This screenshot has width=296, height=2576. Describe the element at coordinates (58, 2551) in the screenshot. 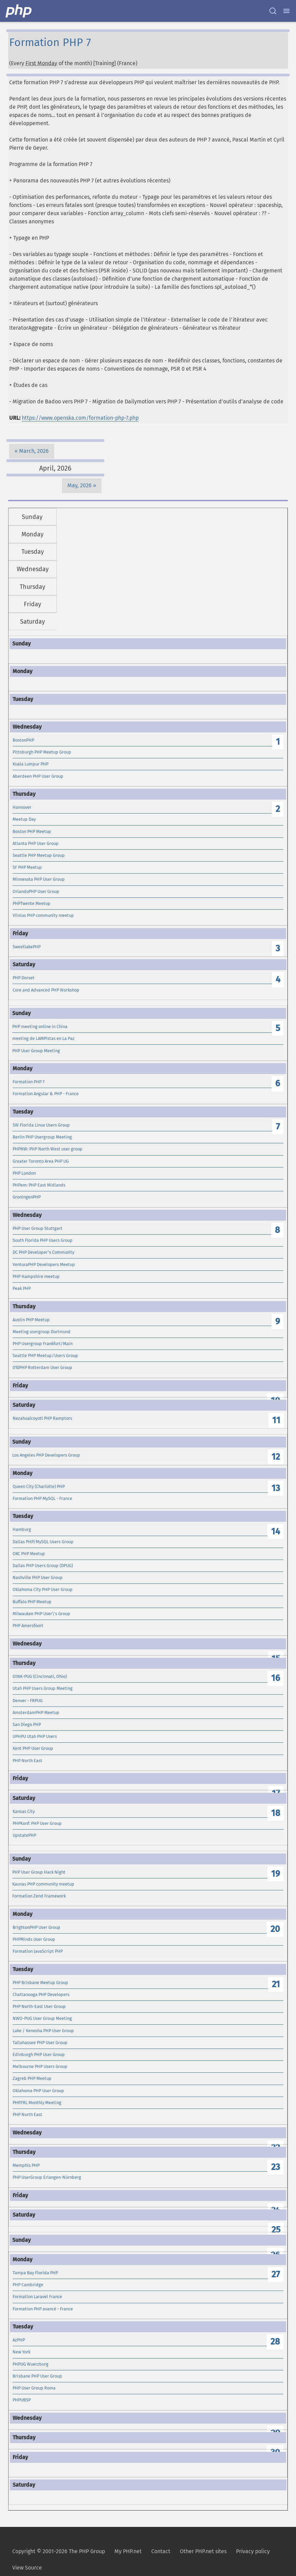

I see `Copyright © 2001-2026 The PHP Group` at that location.